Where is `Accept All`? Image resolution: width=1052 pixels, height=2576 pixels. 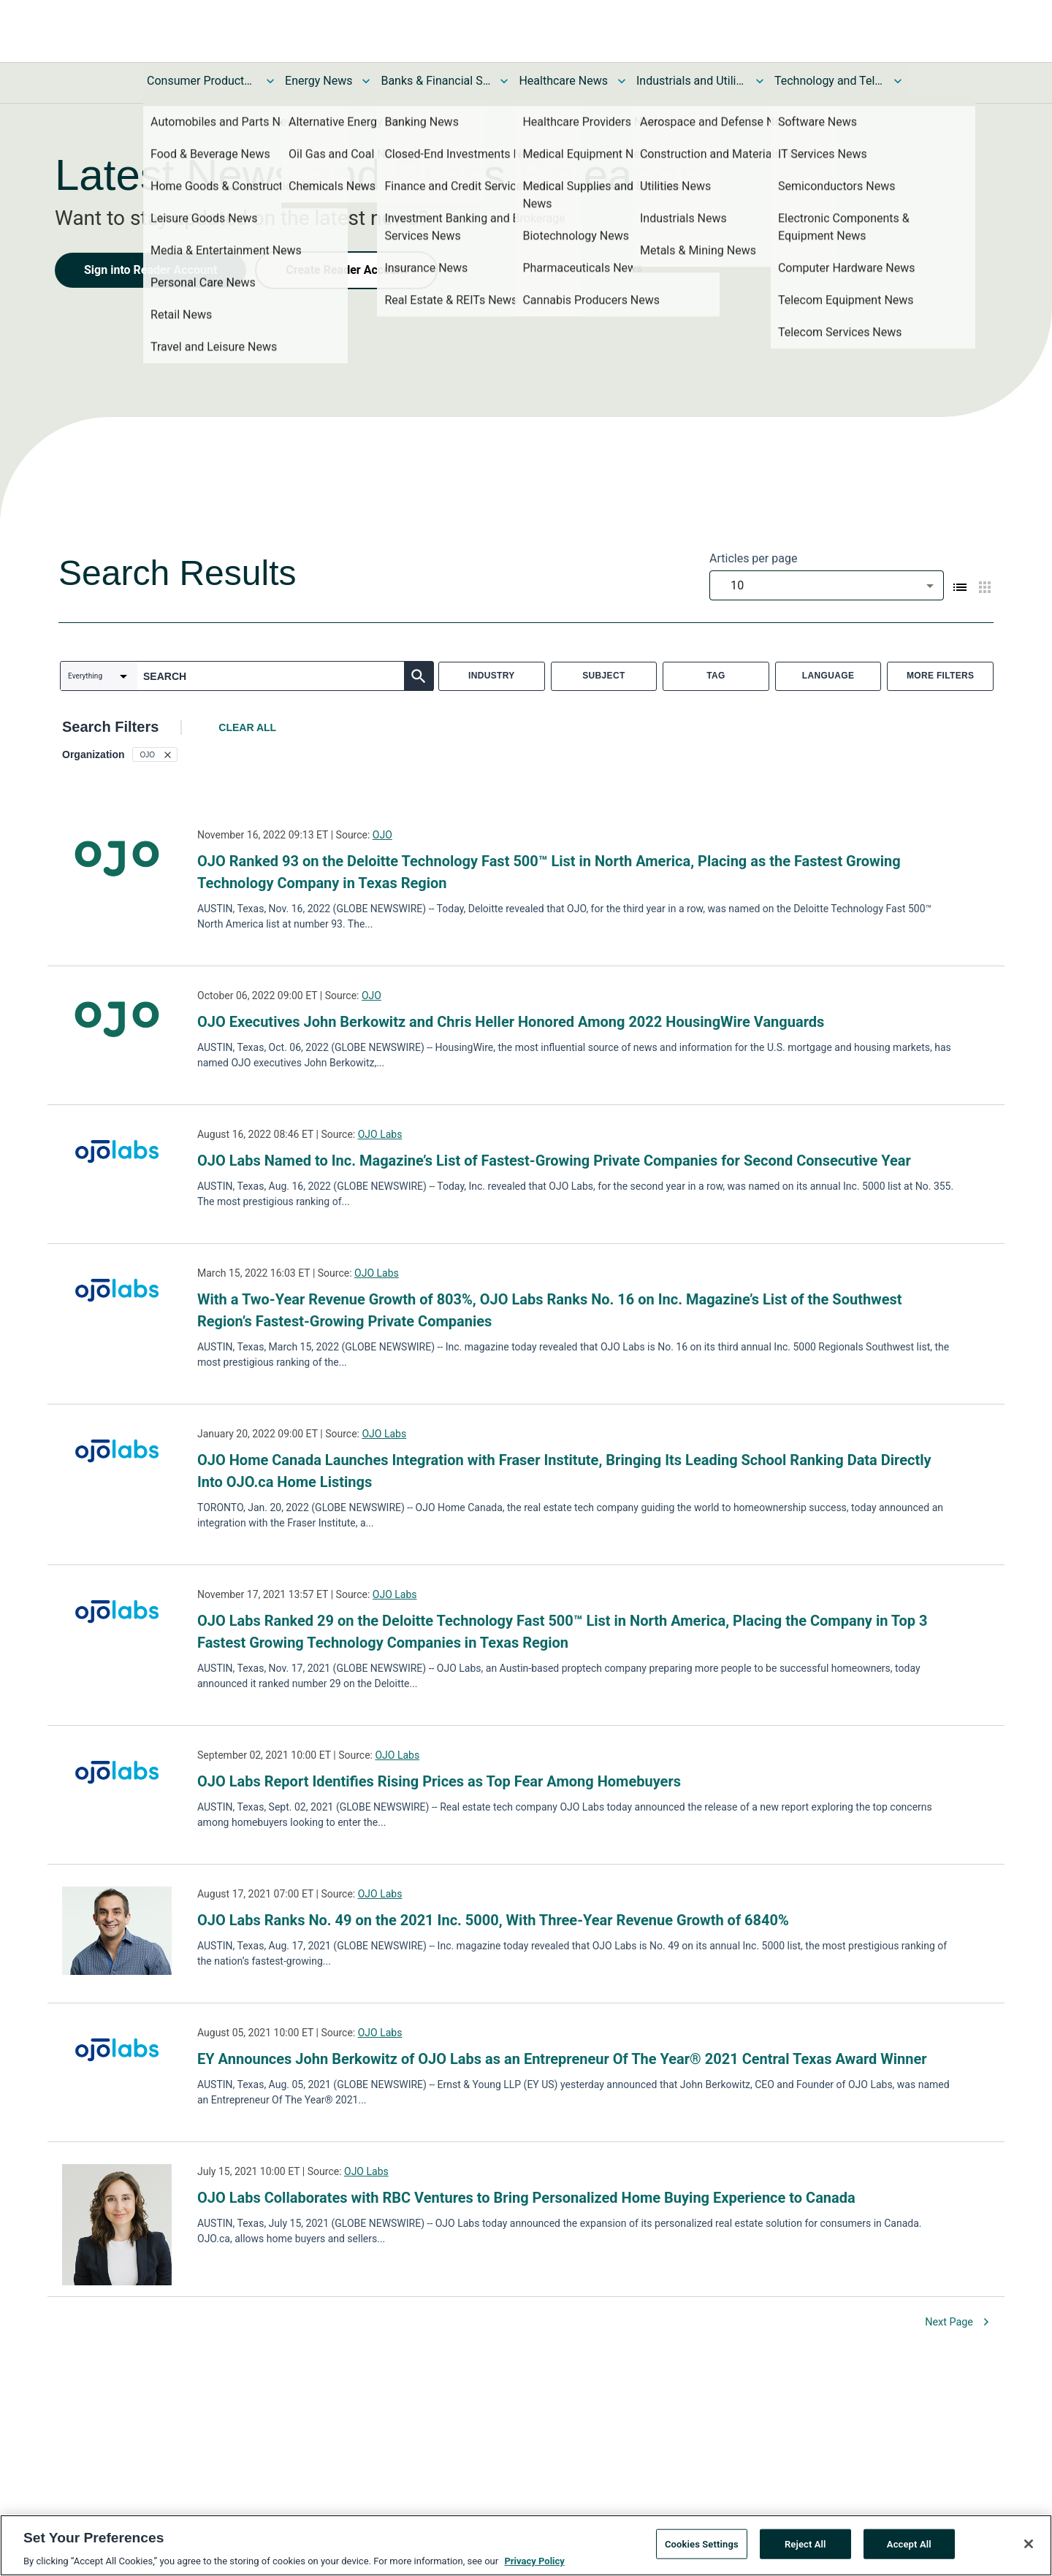 Accept All is located at coordinates (909, 2543).